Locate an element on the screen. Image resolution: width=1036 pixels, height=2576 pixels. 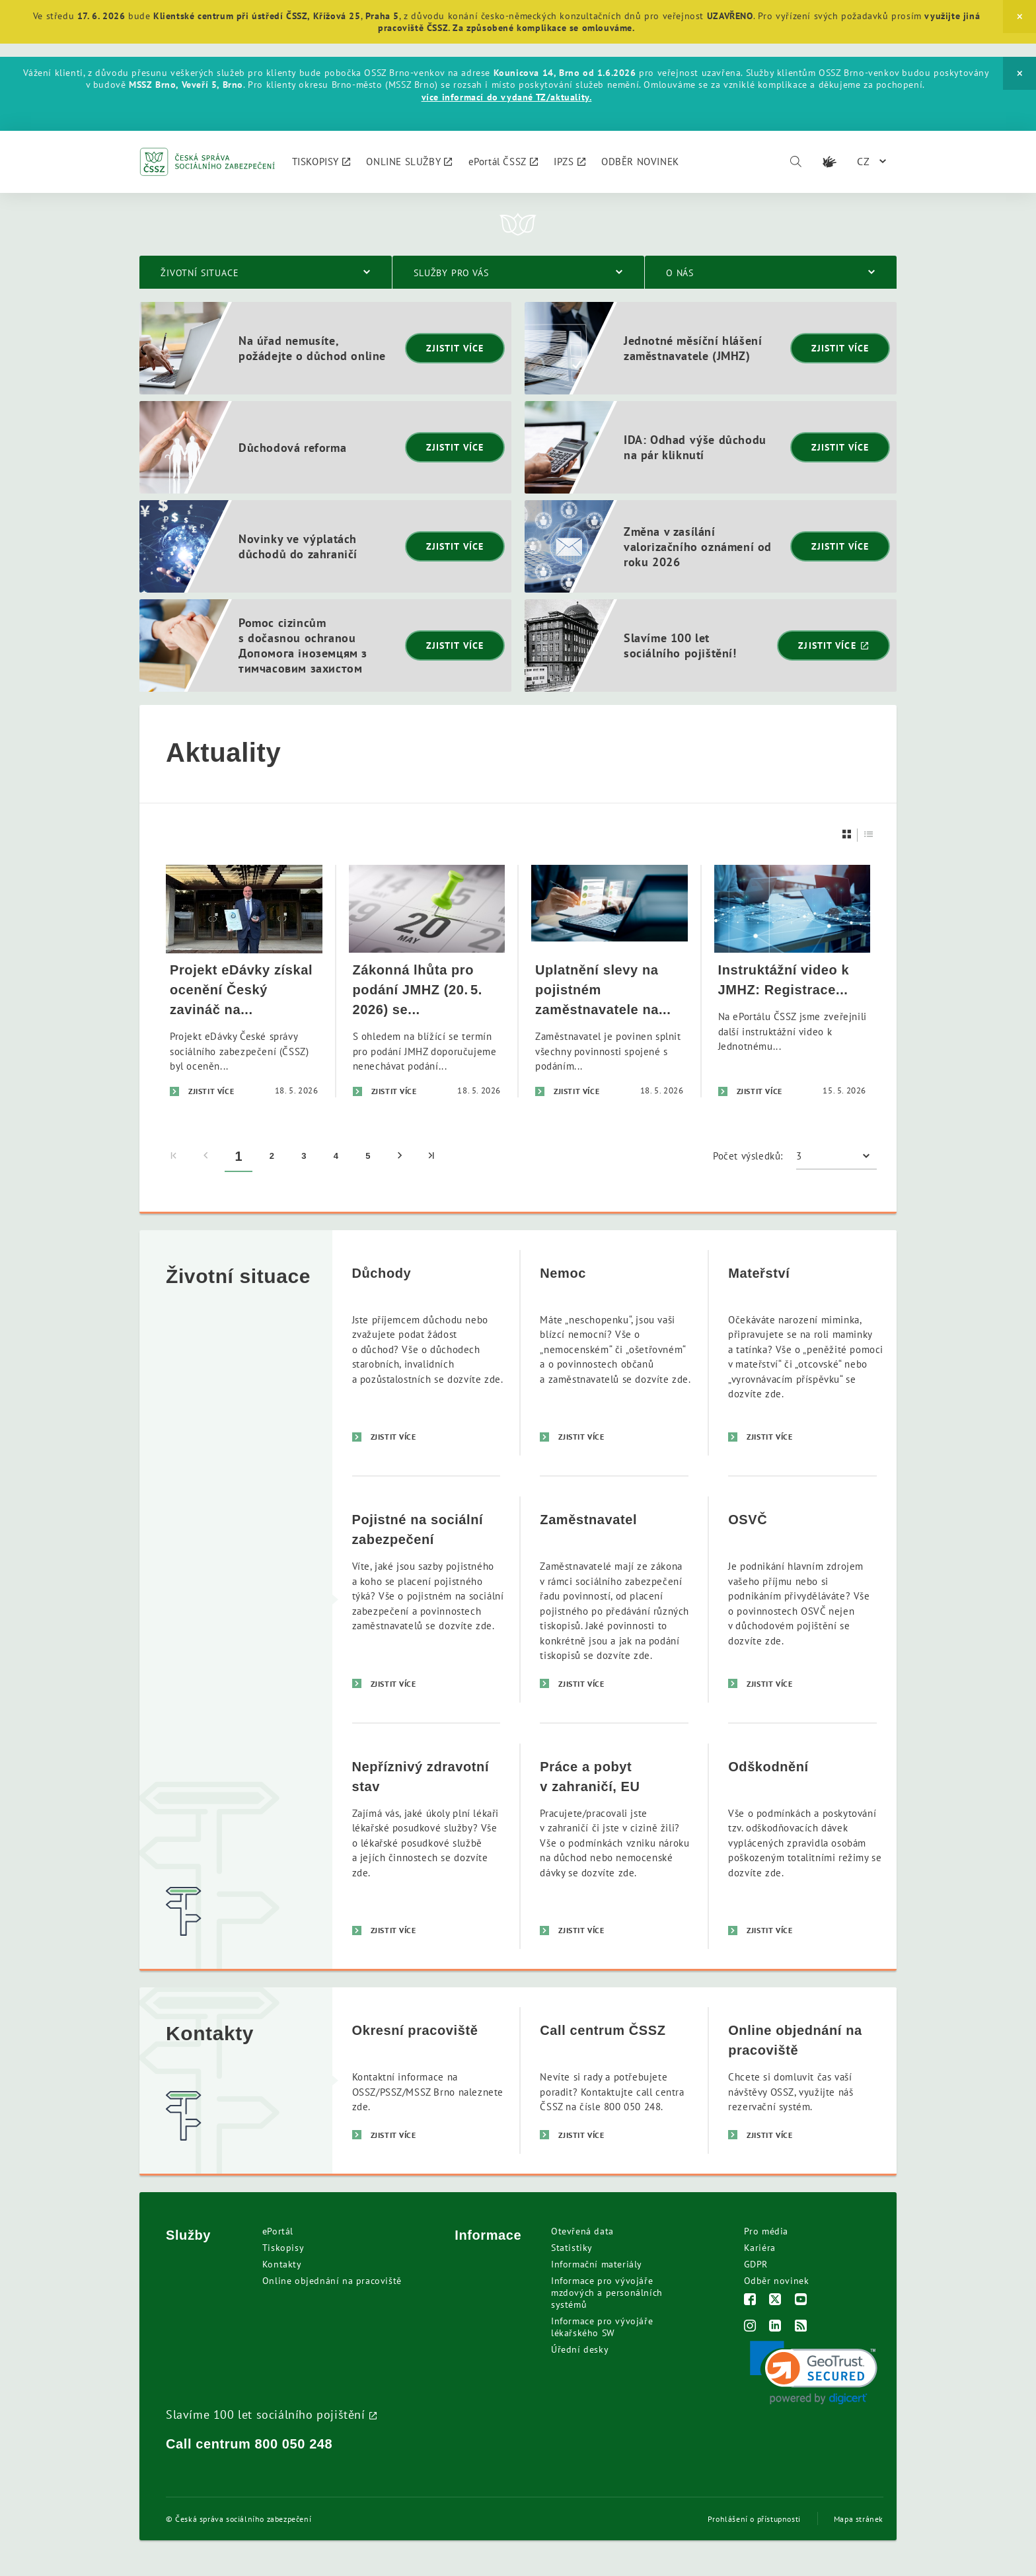
[Youtube] is located at coordinates (801, 2300).